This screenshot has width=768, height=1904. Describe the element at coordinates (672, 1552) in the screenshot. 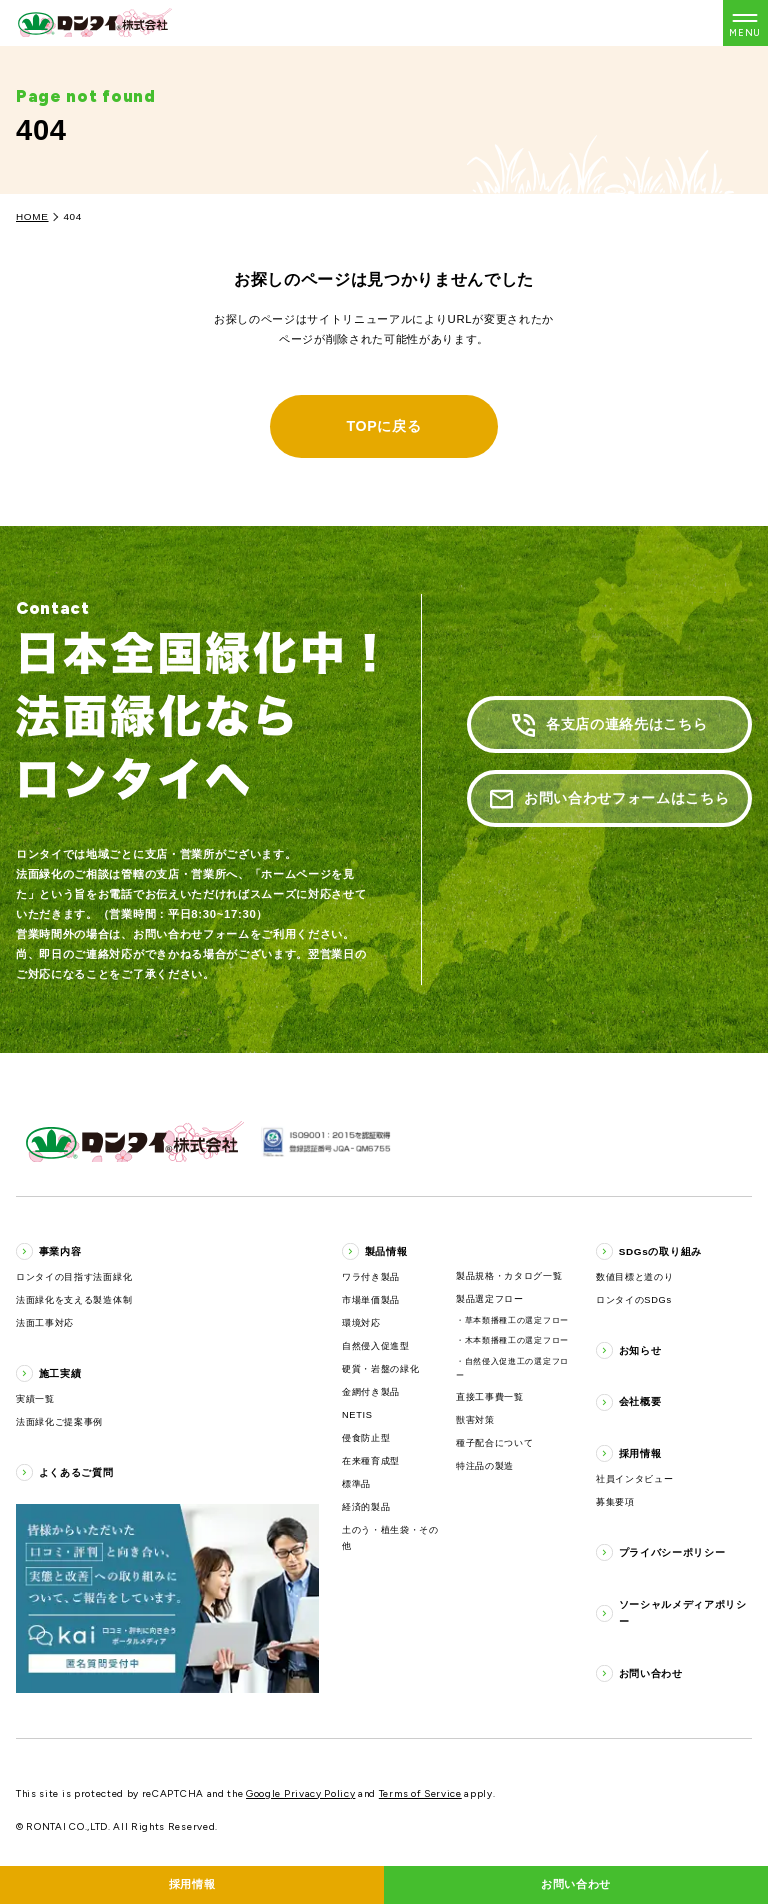

I see `プライバシーポリシー` at that location.